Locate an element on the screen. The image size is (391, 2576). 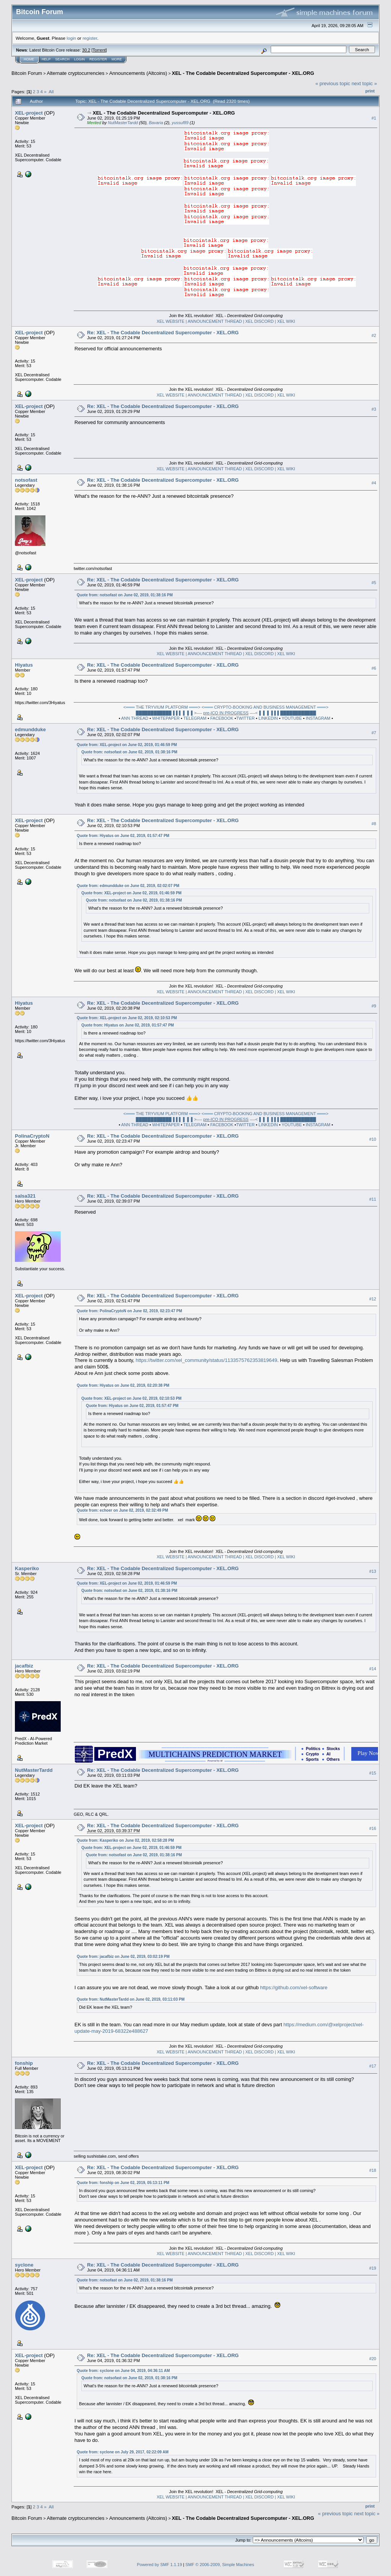
Announcements (Altcoins) is located at coordinates (138, 73).